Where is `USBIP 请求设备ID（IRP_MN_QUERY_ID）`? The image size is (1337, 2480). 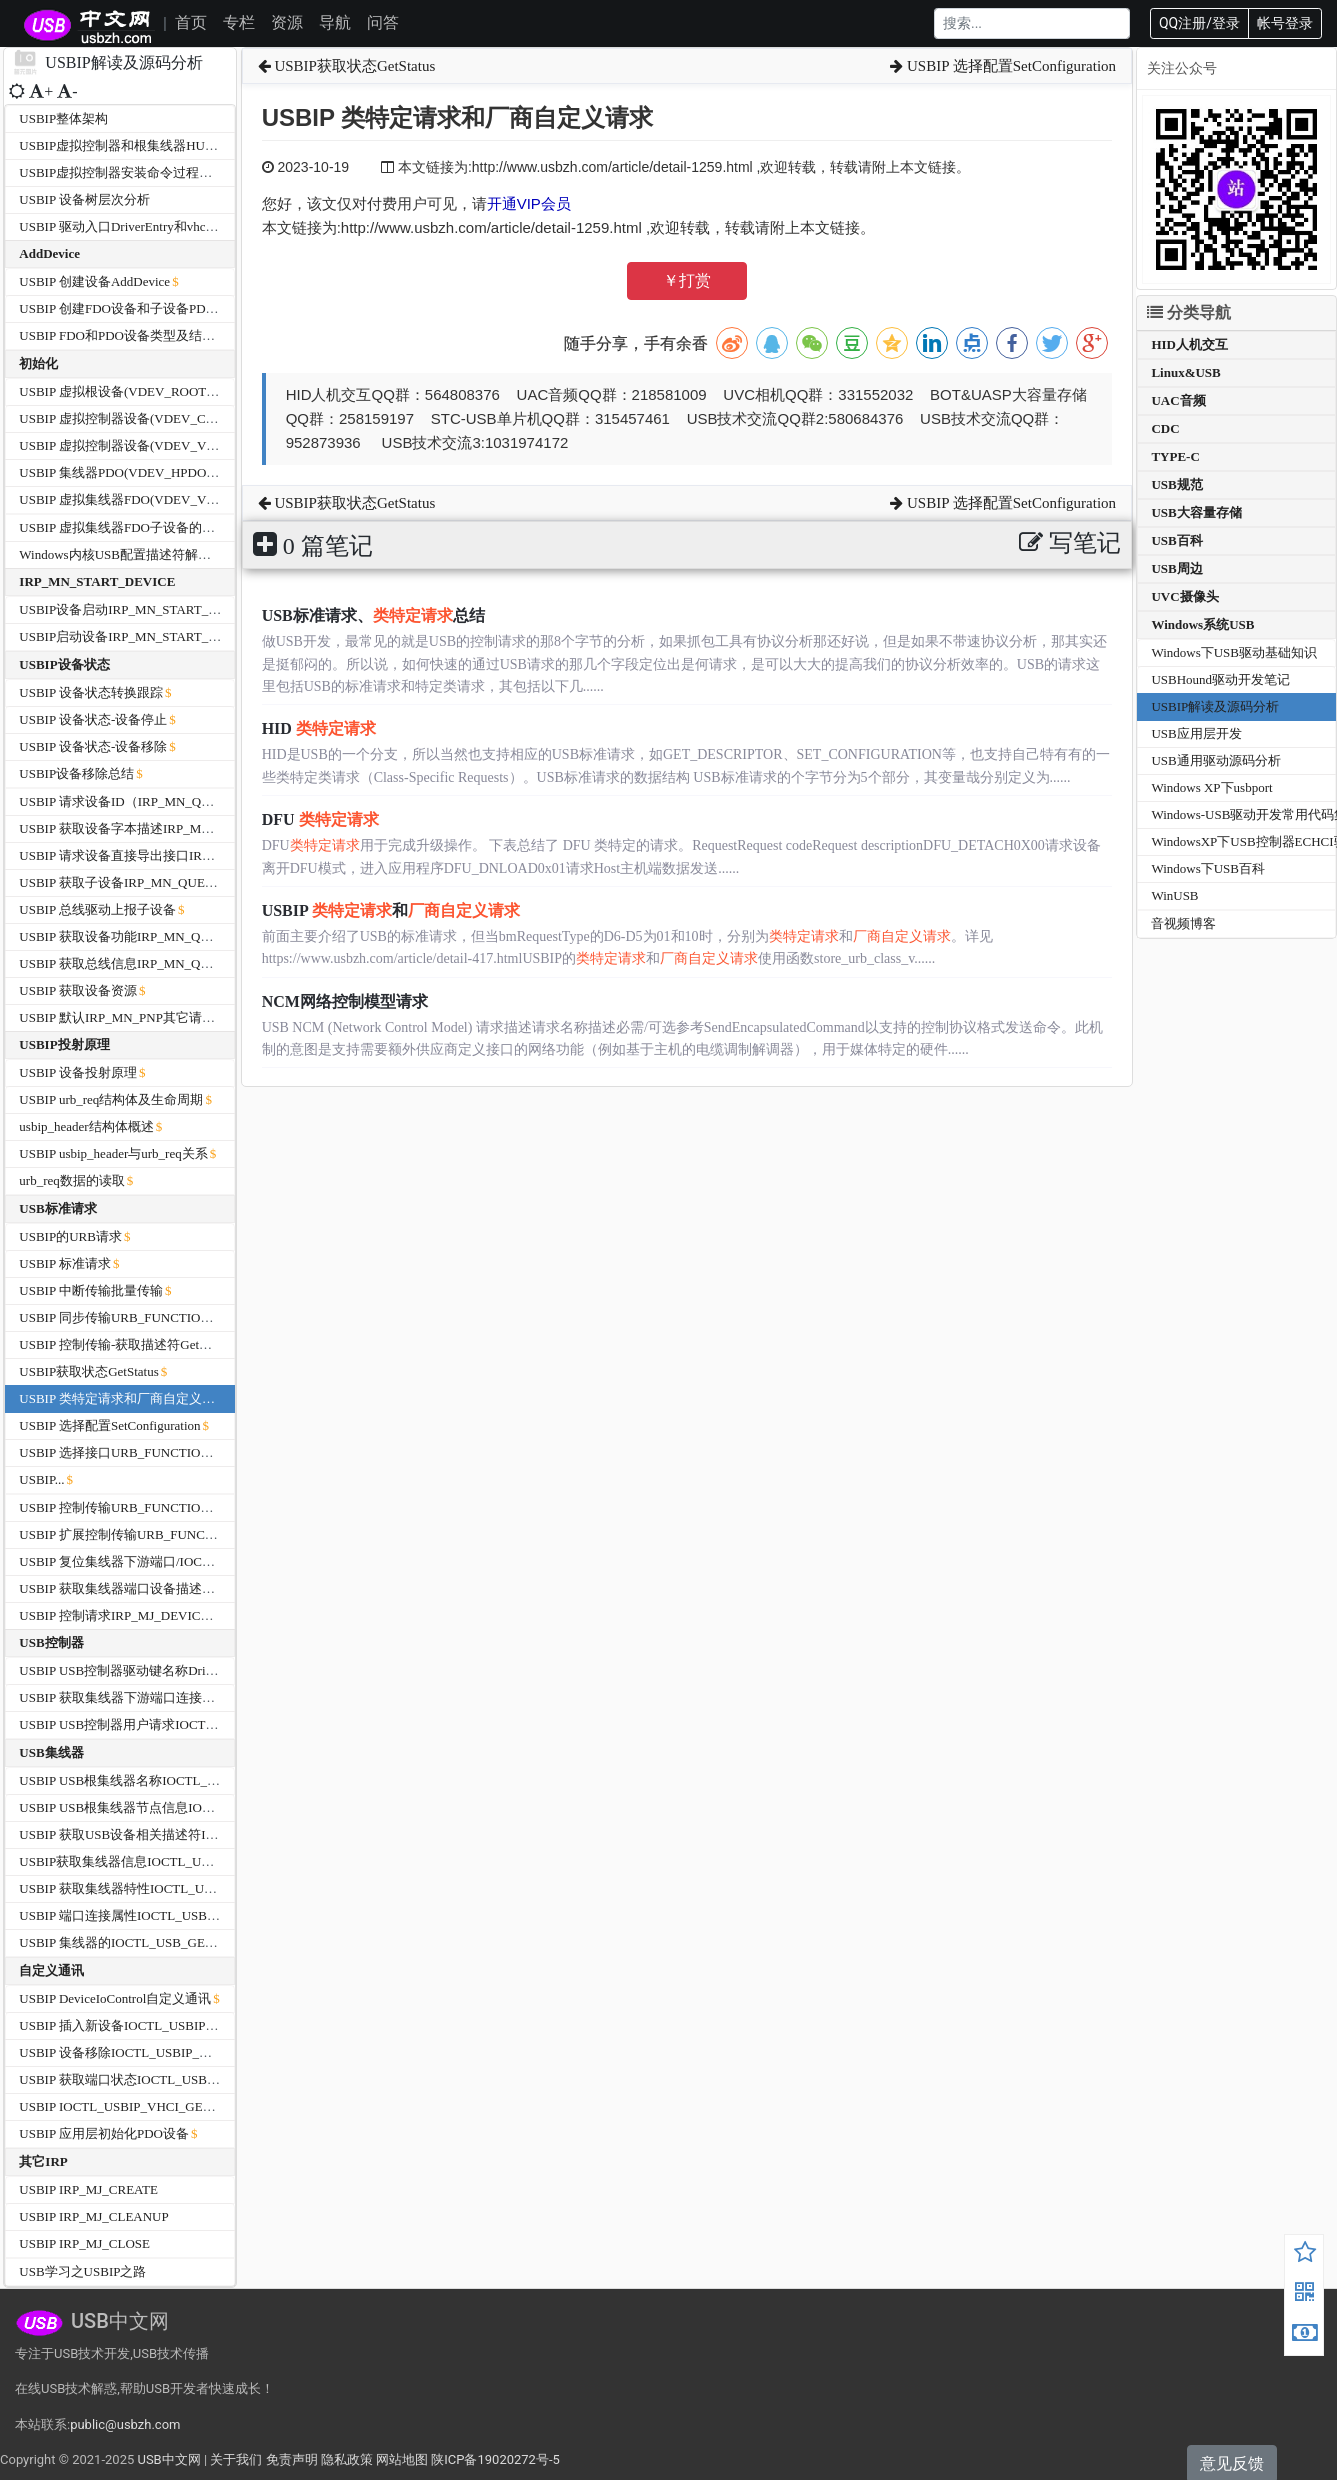
USBIP 请求设备ID（IRP_MN_QUERY_ID） is located at coordinates (144, 801).